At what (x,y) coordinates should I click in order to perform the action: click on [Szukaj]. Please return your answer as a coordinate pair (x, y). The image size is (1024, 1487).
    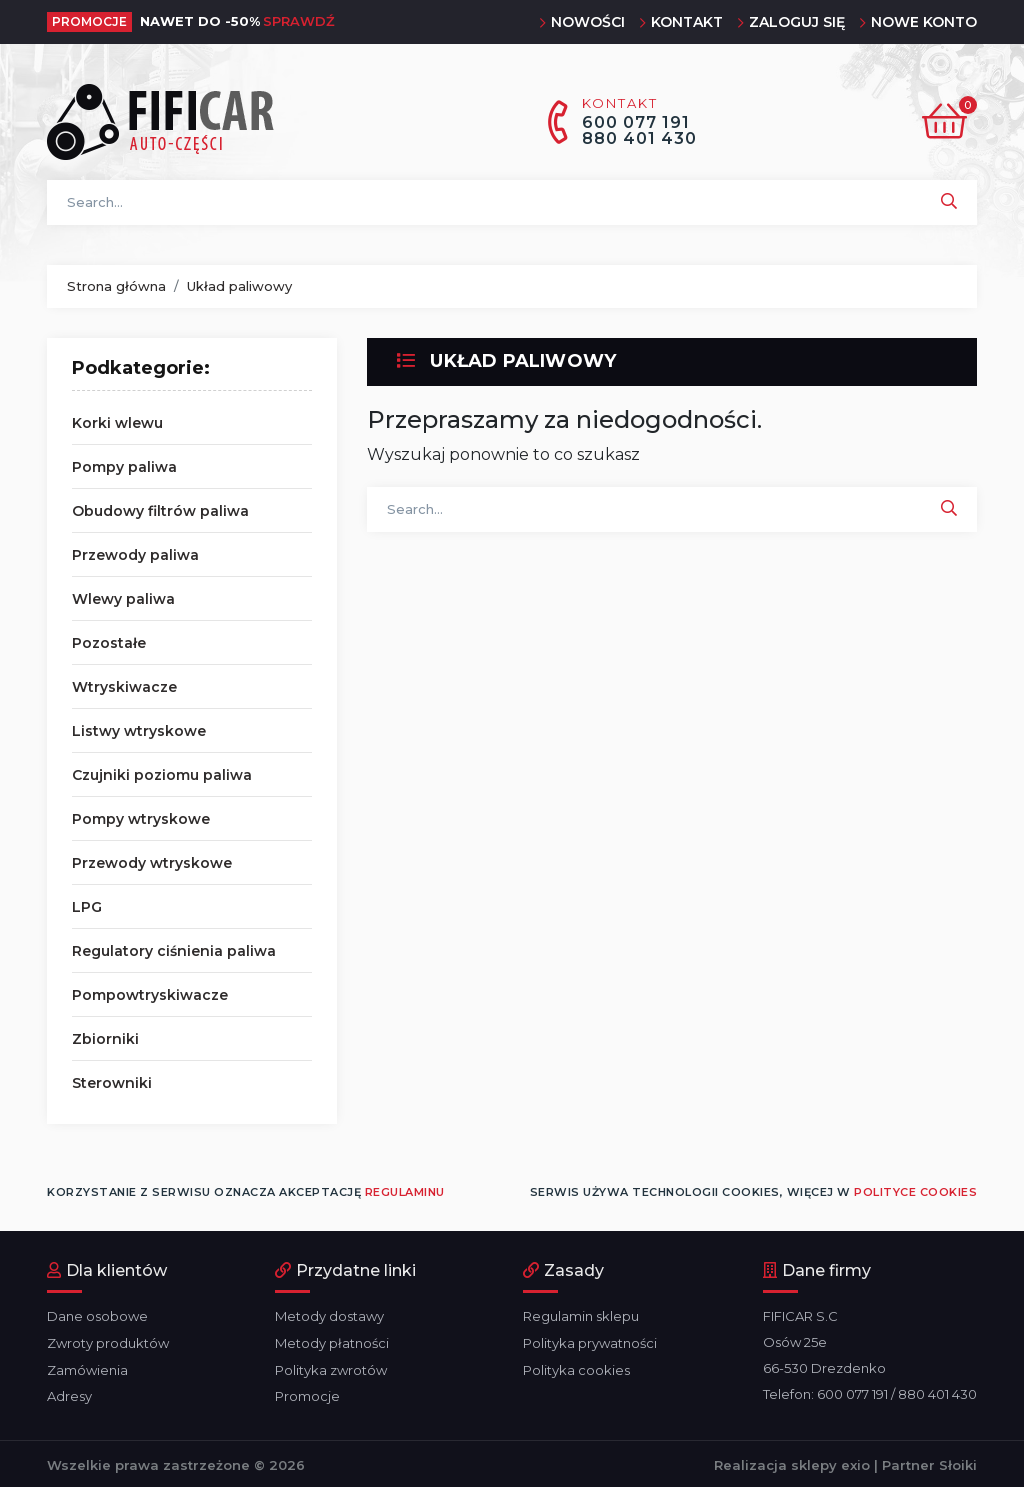
    Looking at the image, I should click on (512, 202).